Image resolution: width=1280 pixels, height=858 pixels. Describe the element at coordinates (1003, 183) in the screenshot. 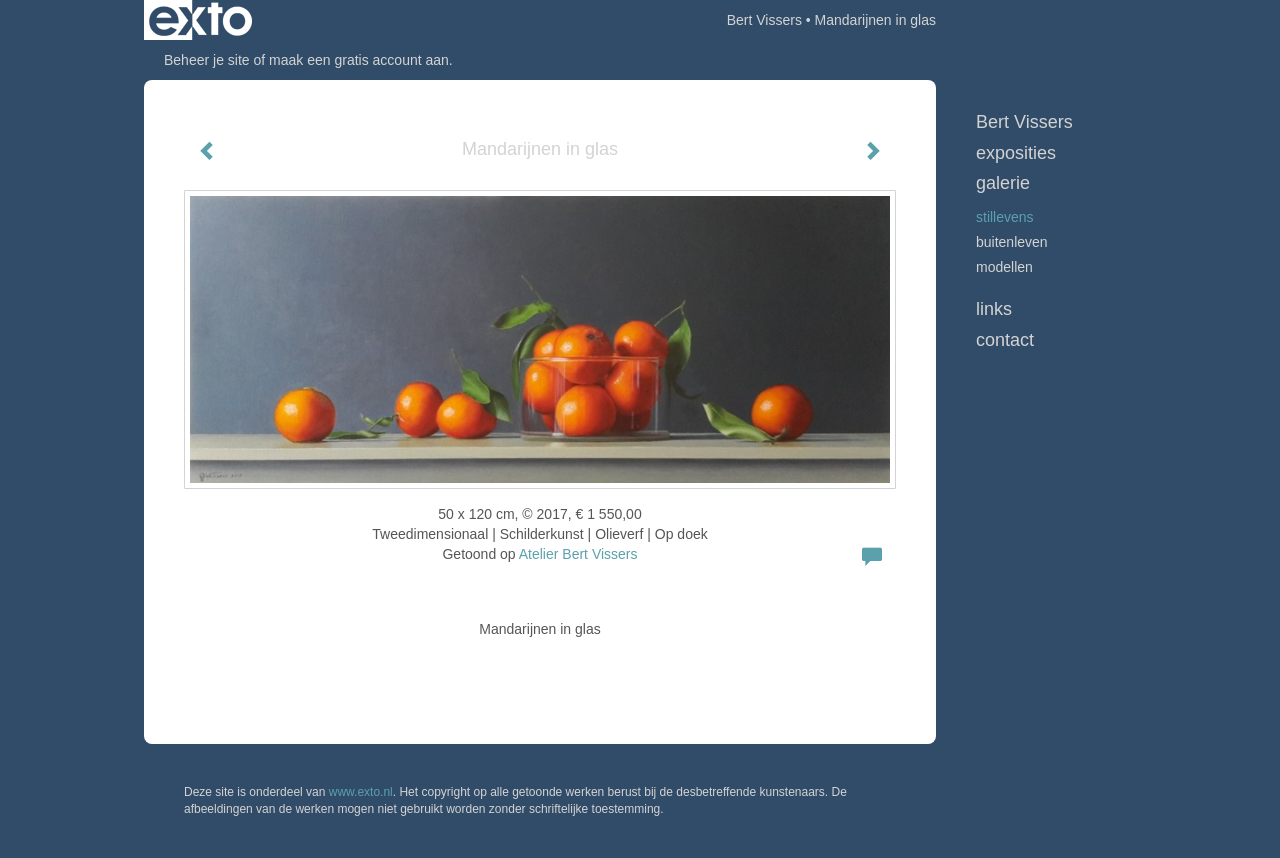

I see `Galerie` at that location.